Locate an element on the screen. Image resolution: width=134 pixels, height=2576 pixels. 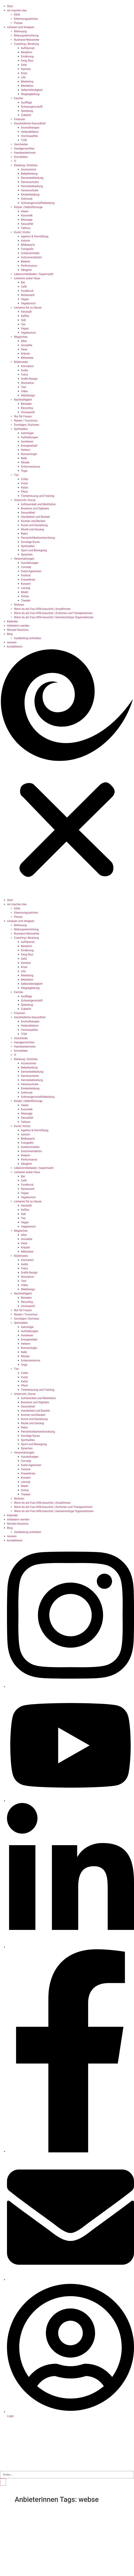
Haare is located at coordinates (24, 211).